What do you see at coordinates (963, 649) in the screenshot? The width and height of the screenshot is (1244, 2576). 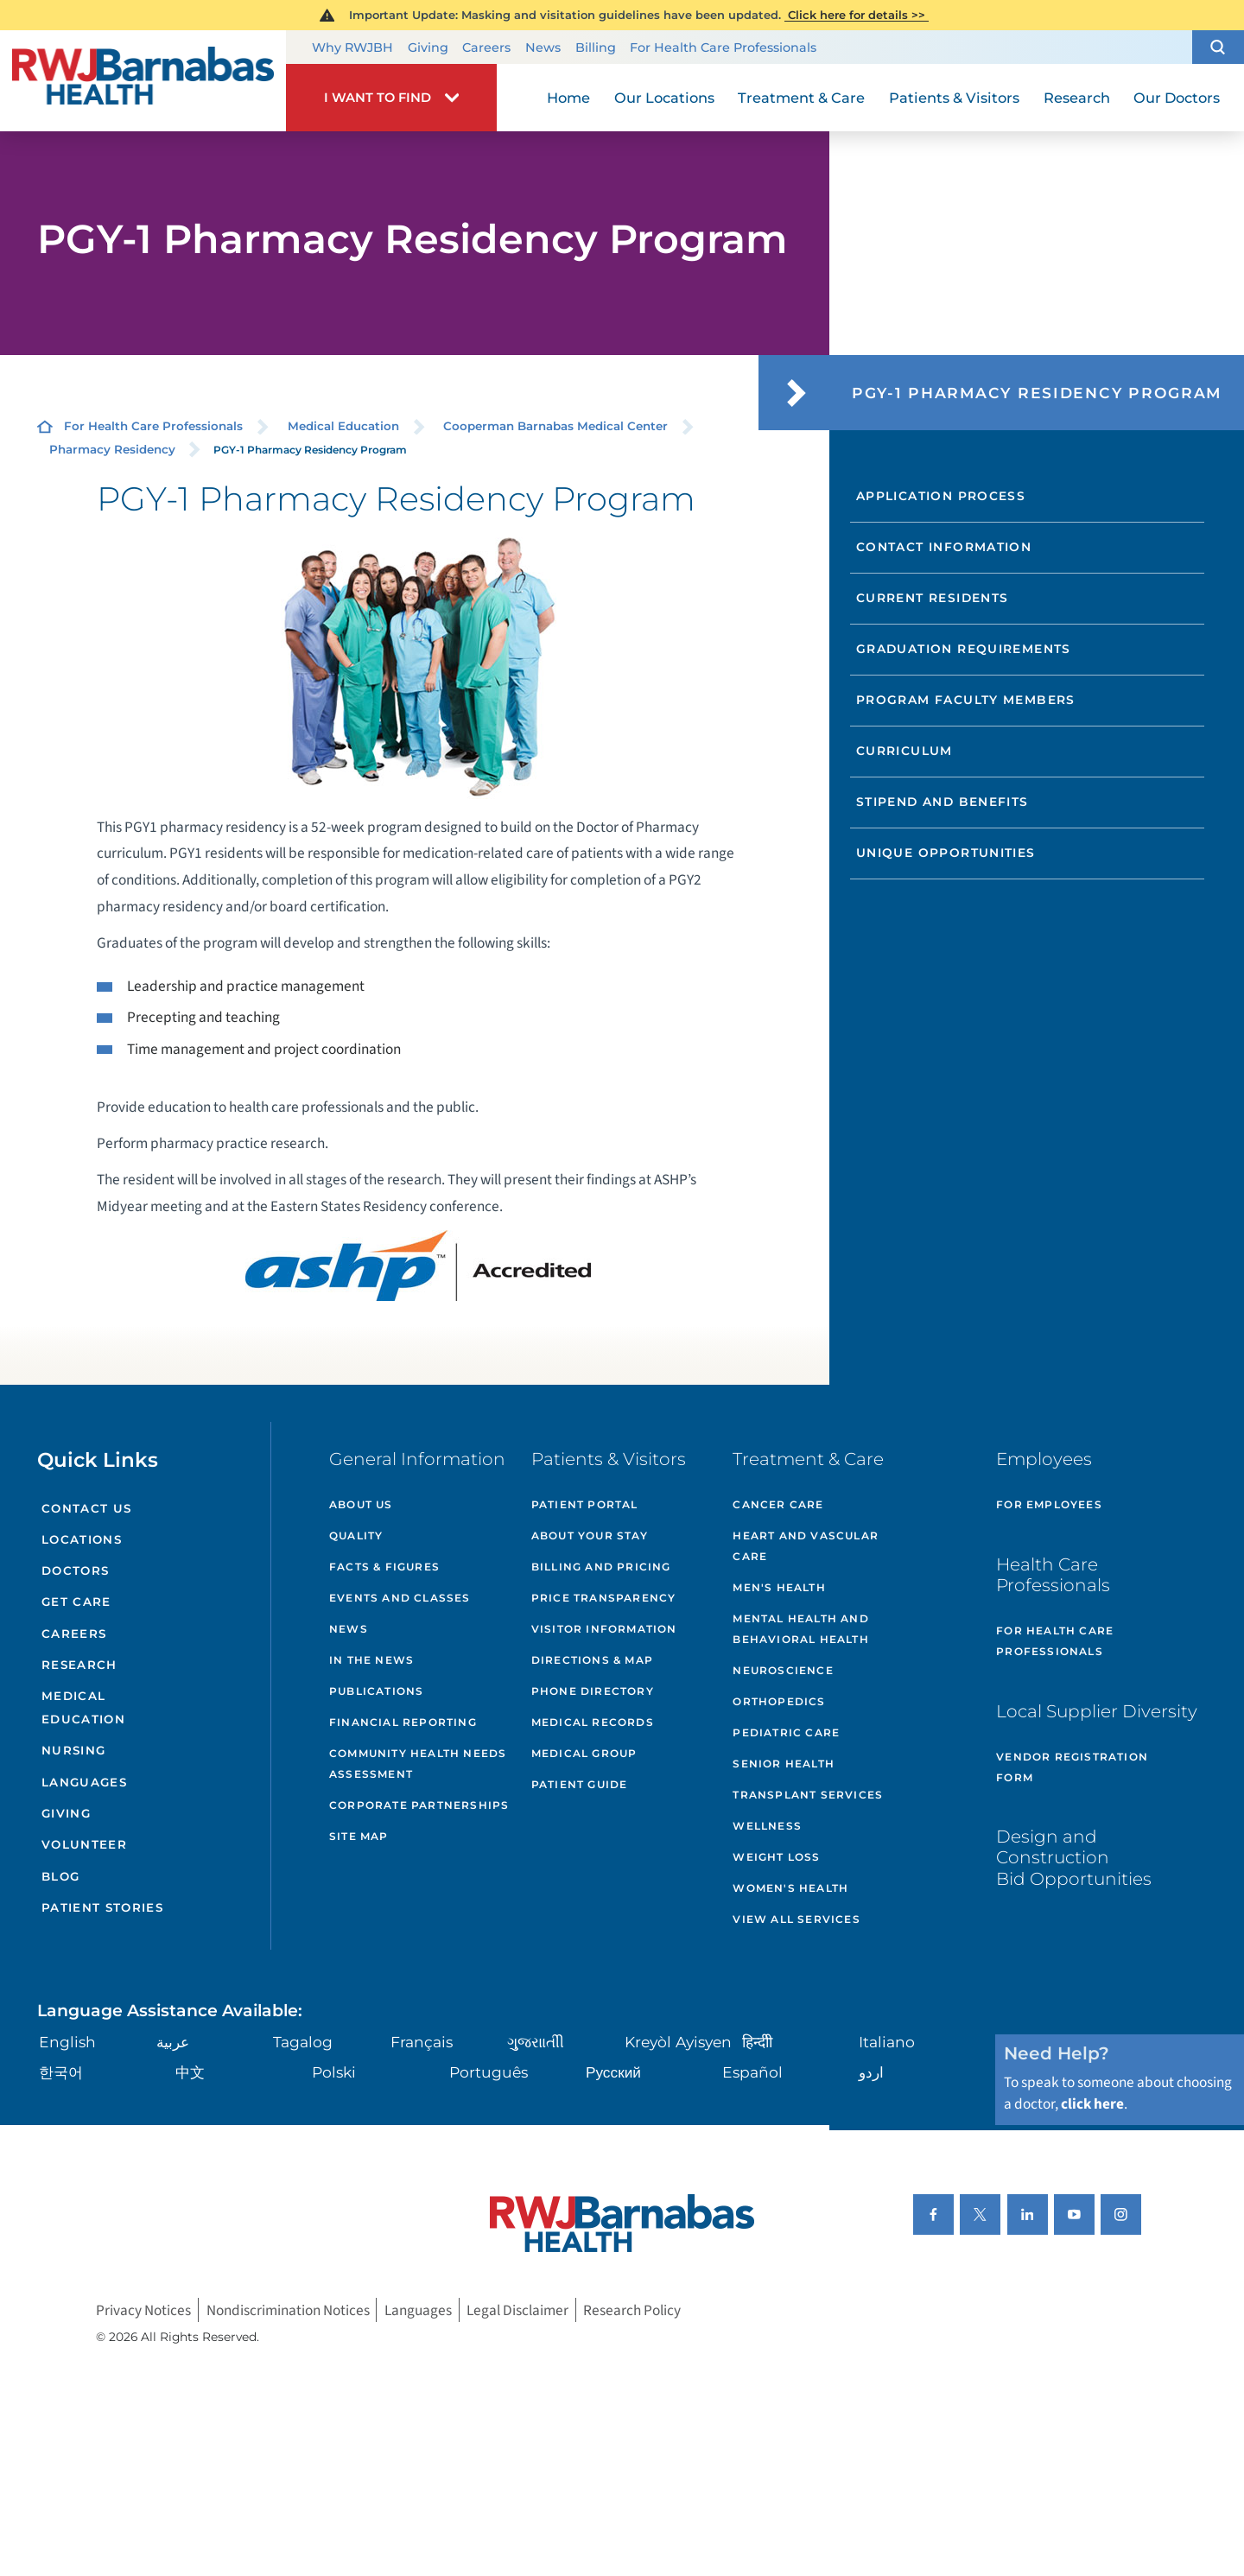 I see `Graduation Requirements` at bounding box center [963, 649].